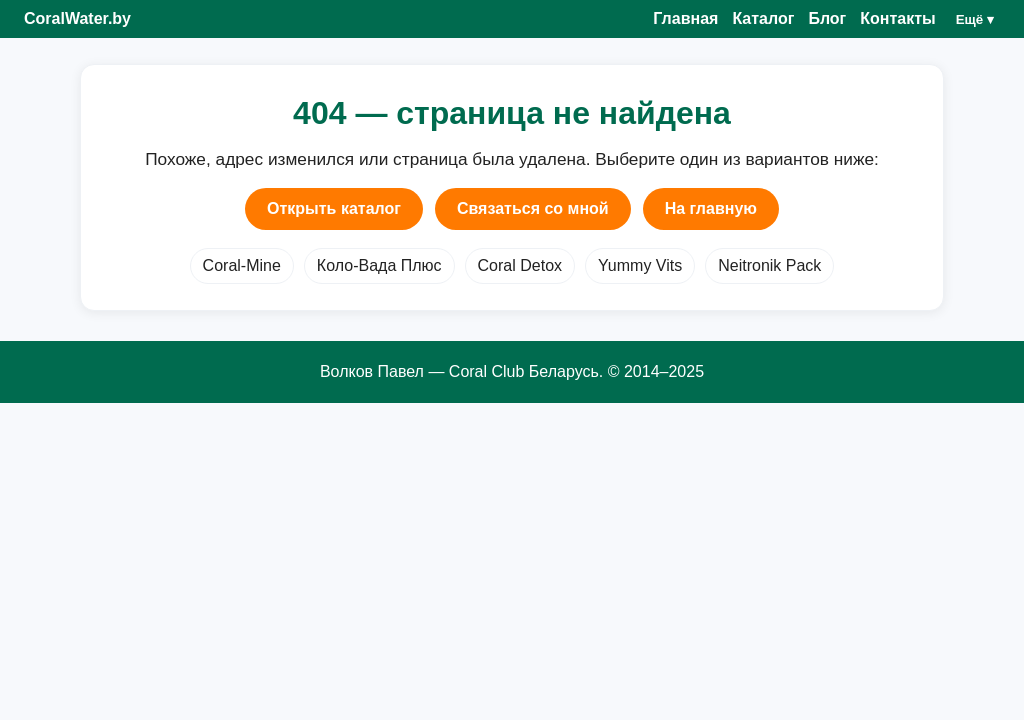  What do you see at coordinates (763, 18) in the screenshot?
I see `Каталог` at bounding box center [763, 18].